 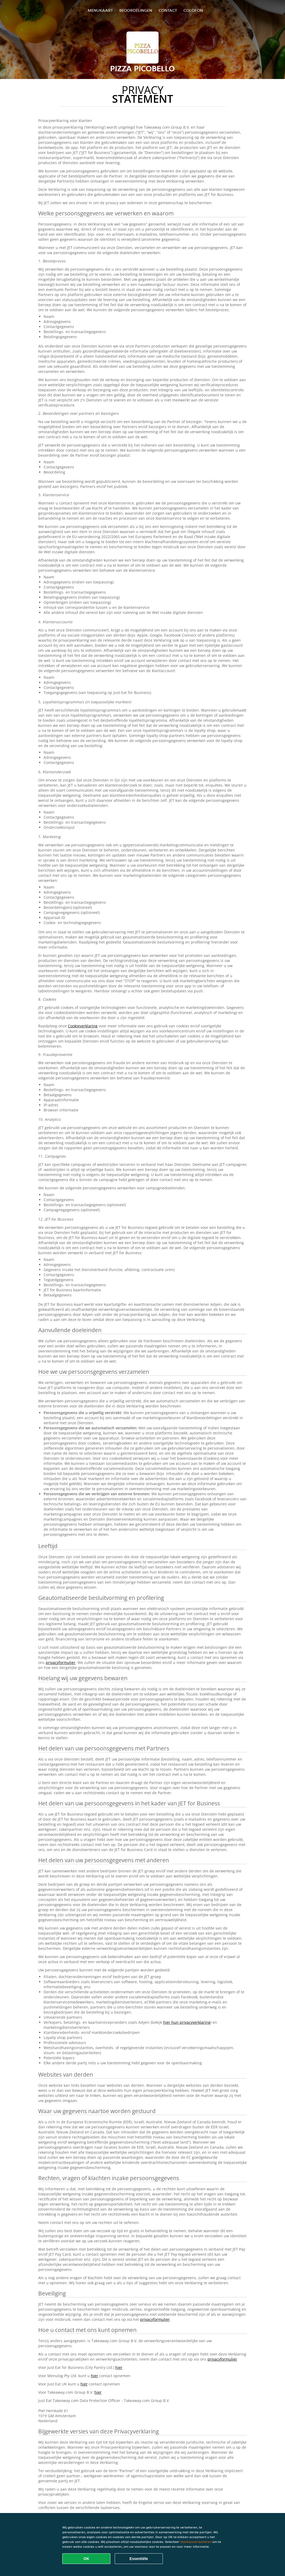 I want to click on Cookieverklaring, so click(x=83, y=1025).